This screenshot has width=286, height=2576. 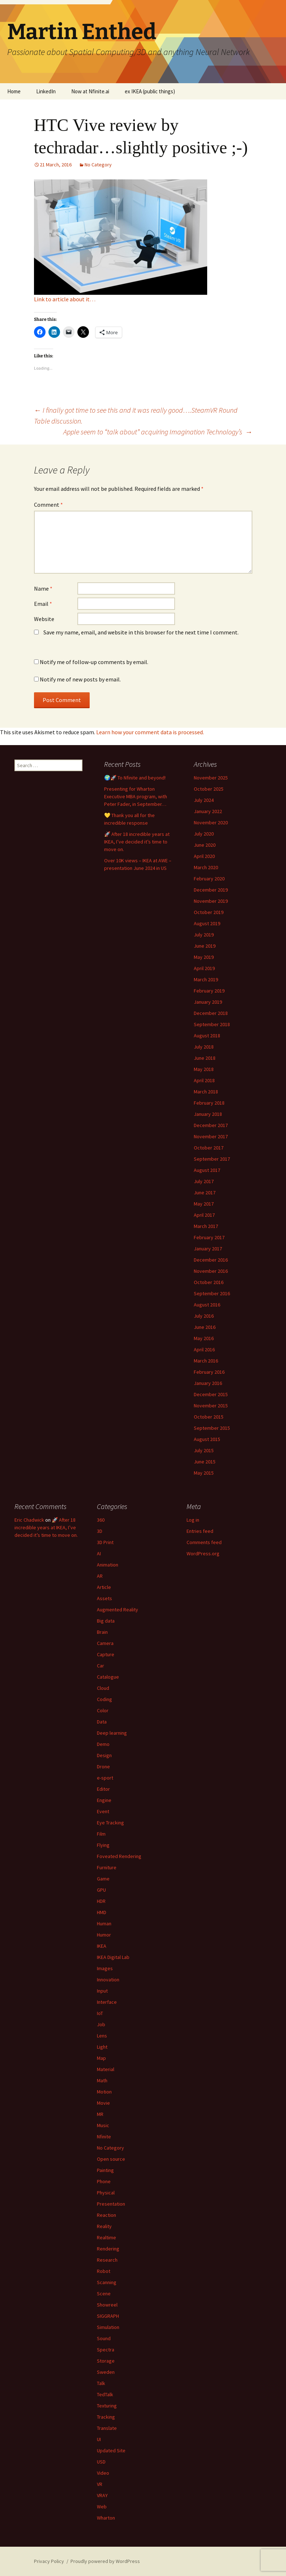 I want to click on ex IKEA (public things), so click(x=150, y=91).